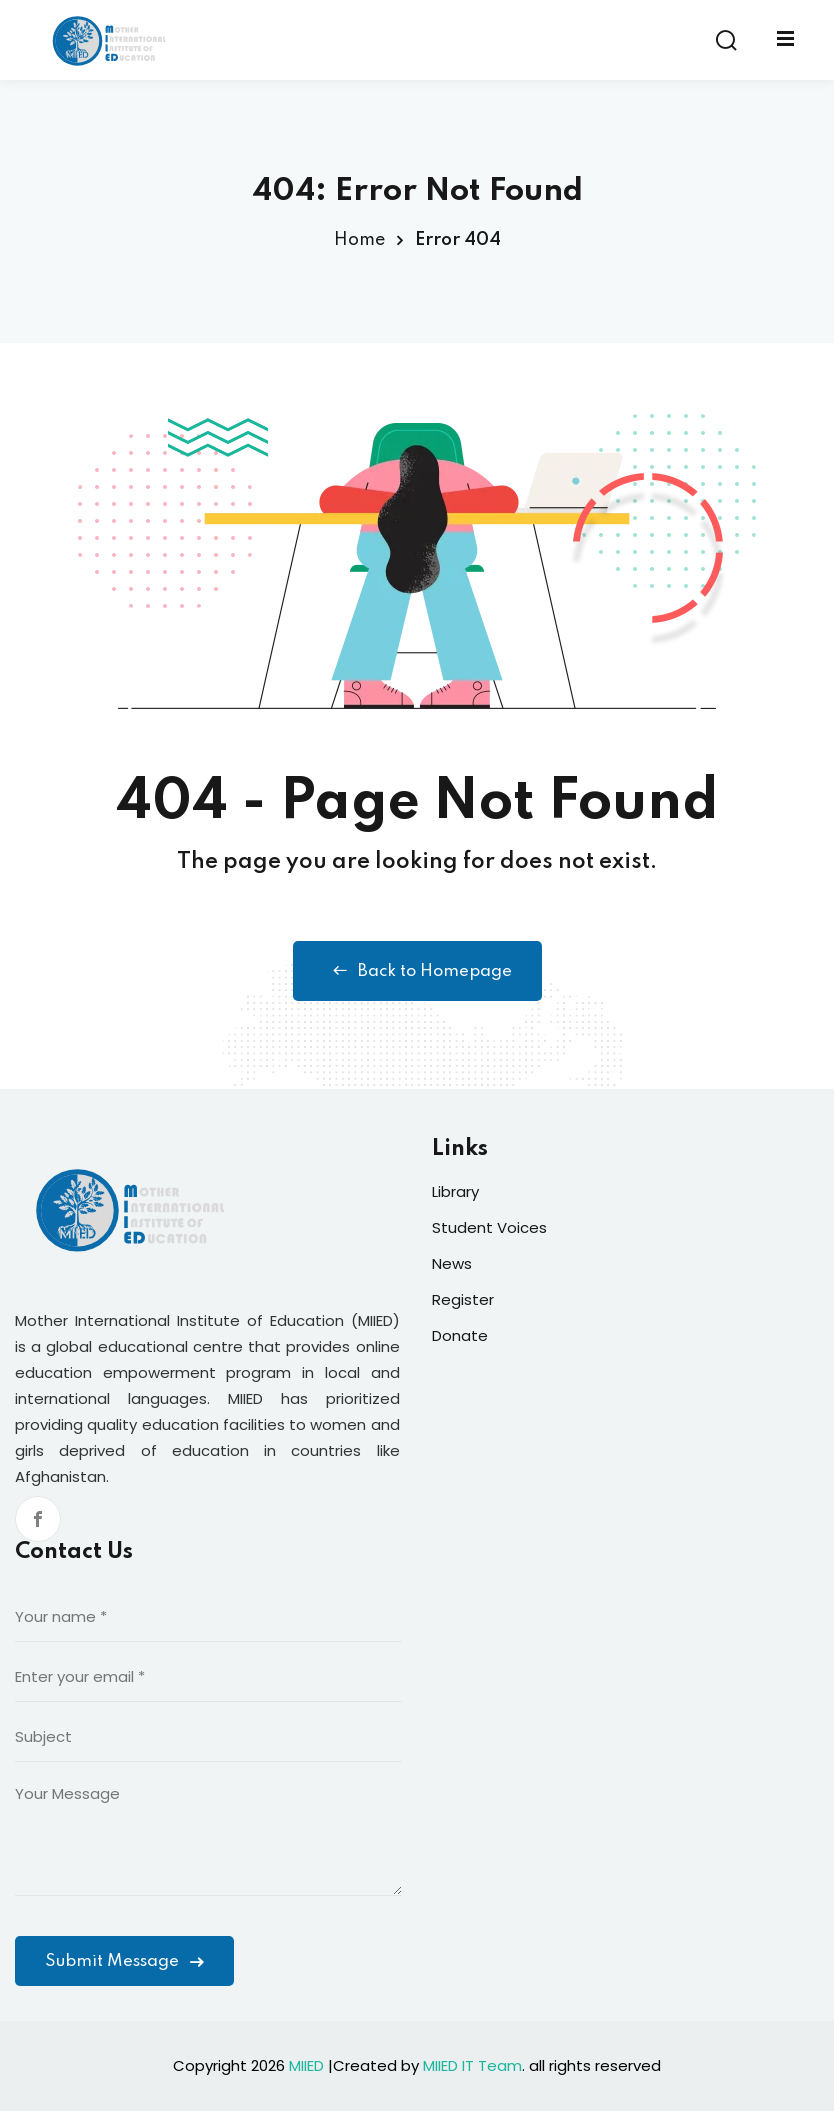 This screenshot has width=834, height=2111. What do you see at coordinates (463, 1299) in the screenshot?
I see `Register` at bounding box center [463, 1299].